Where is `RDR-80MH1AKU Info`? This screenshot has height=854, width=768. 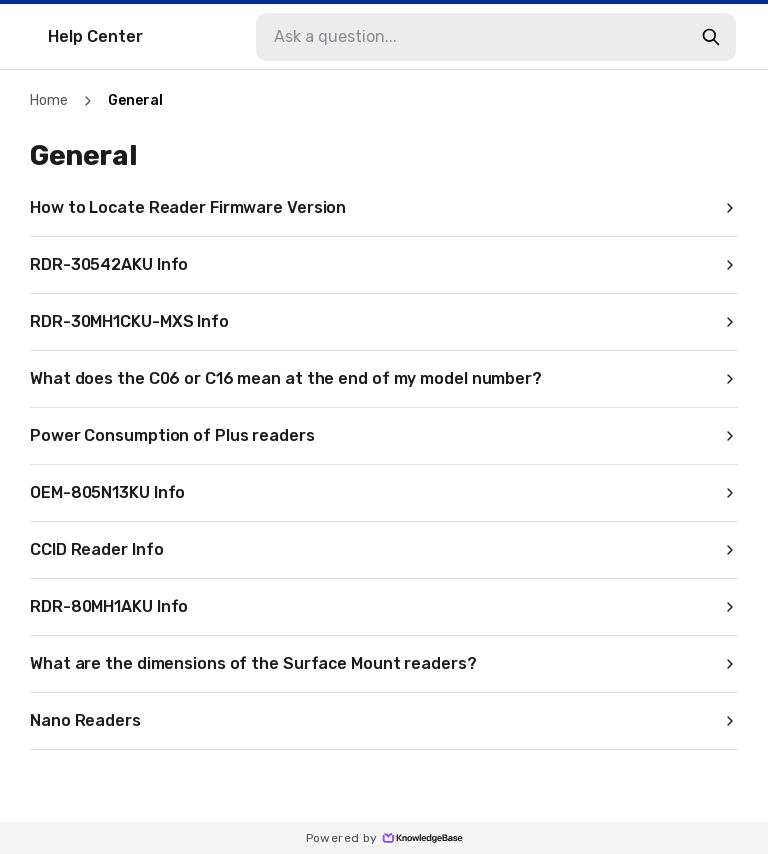 RDR-80MH1AKU Info is located at coordinates (384, 606).